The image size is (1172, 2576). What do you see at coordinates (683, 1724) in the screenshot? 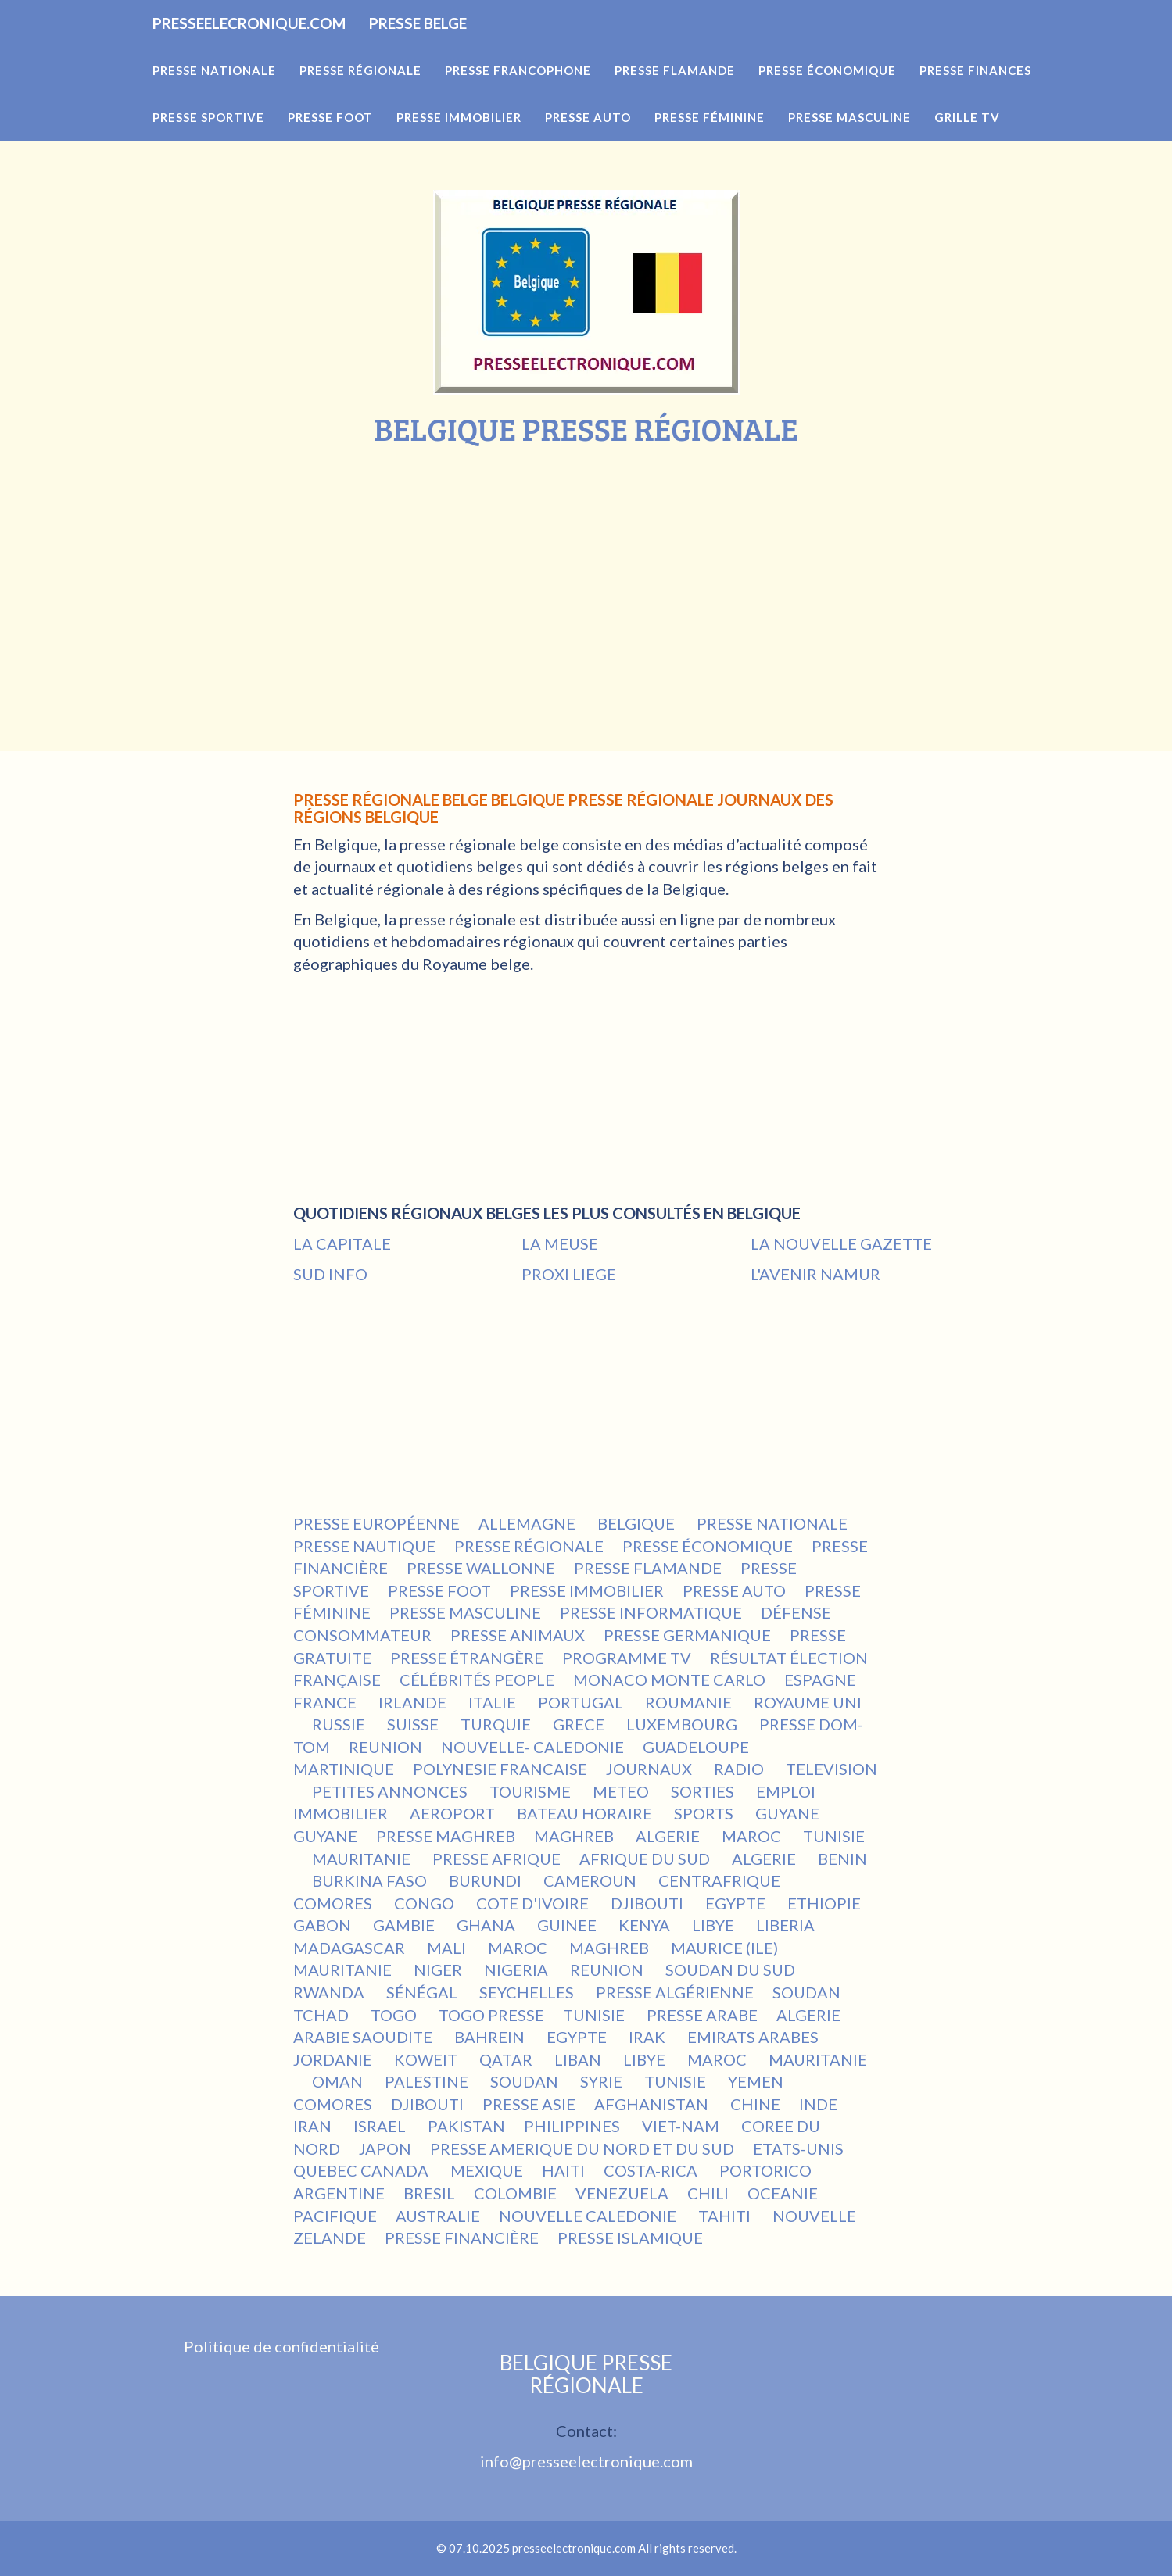
I see `LUXEMBOURG` at bounding box center [683, 1724].